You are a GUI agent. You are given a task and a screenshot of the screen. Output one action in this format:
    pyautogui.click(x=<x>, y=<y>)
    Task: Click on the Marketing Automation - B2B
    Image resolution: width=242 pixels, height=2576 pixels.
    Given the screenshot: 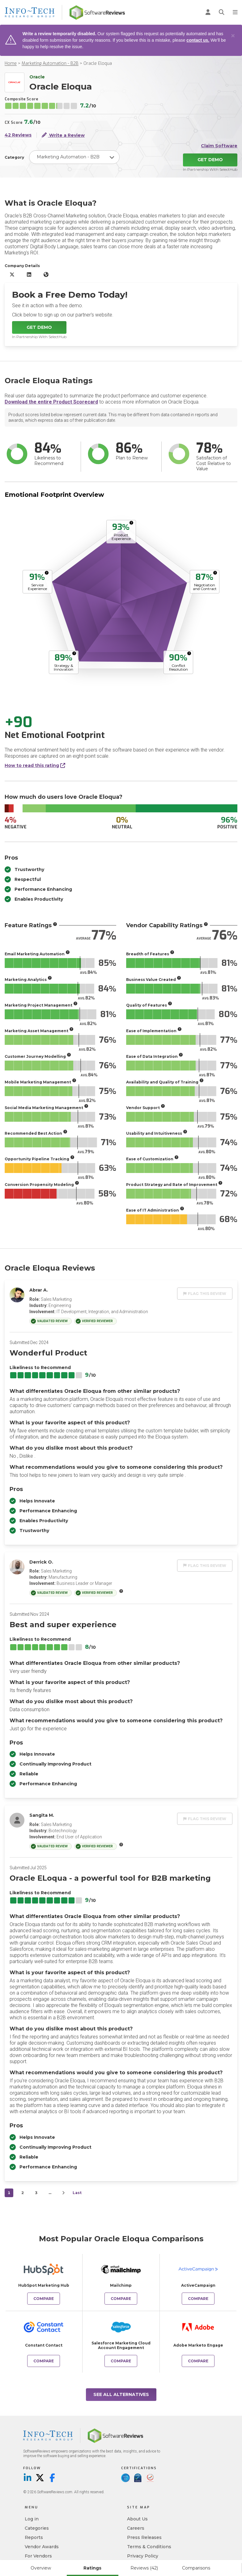 What is the action you would take?
    pyautogui.click(x=50, y=63)
    